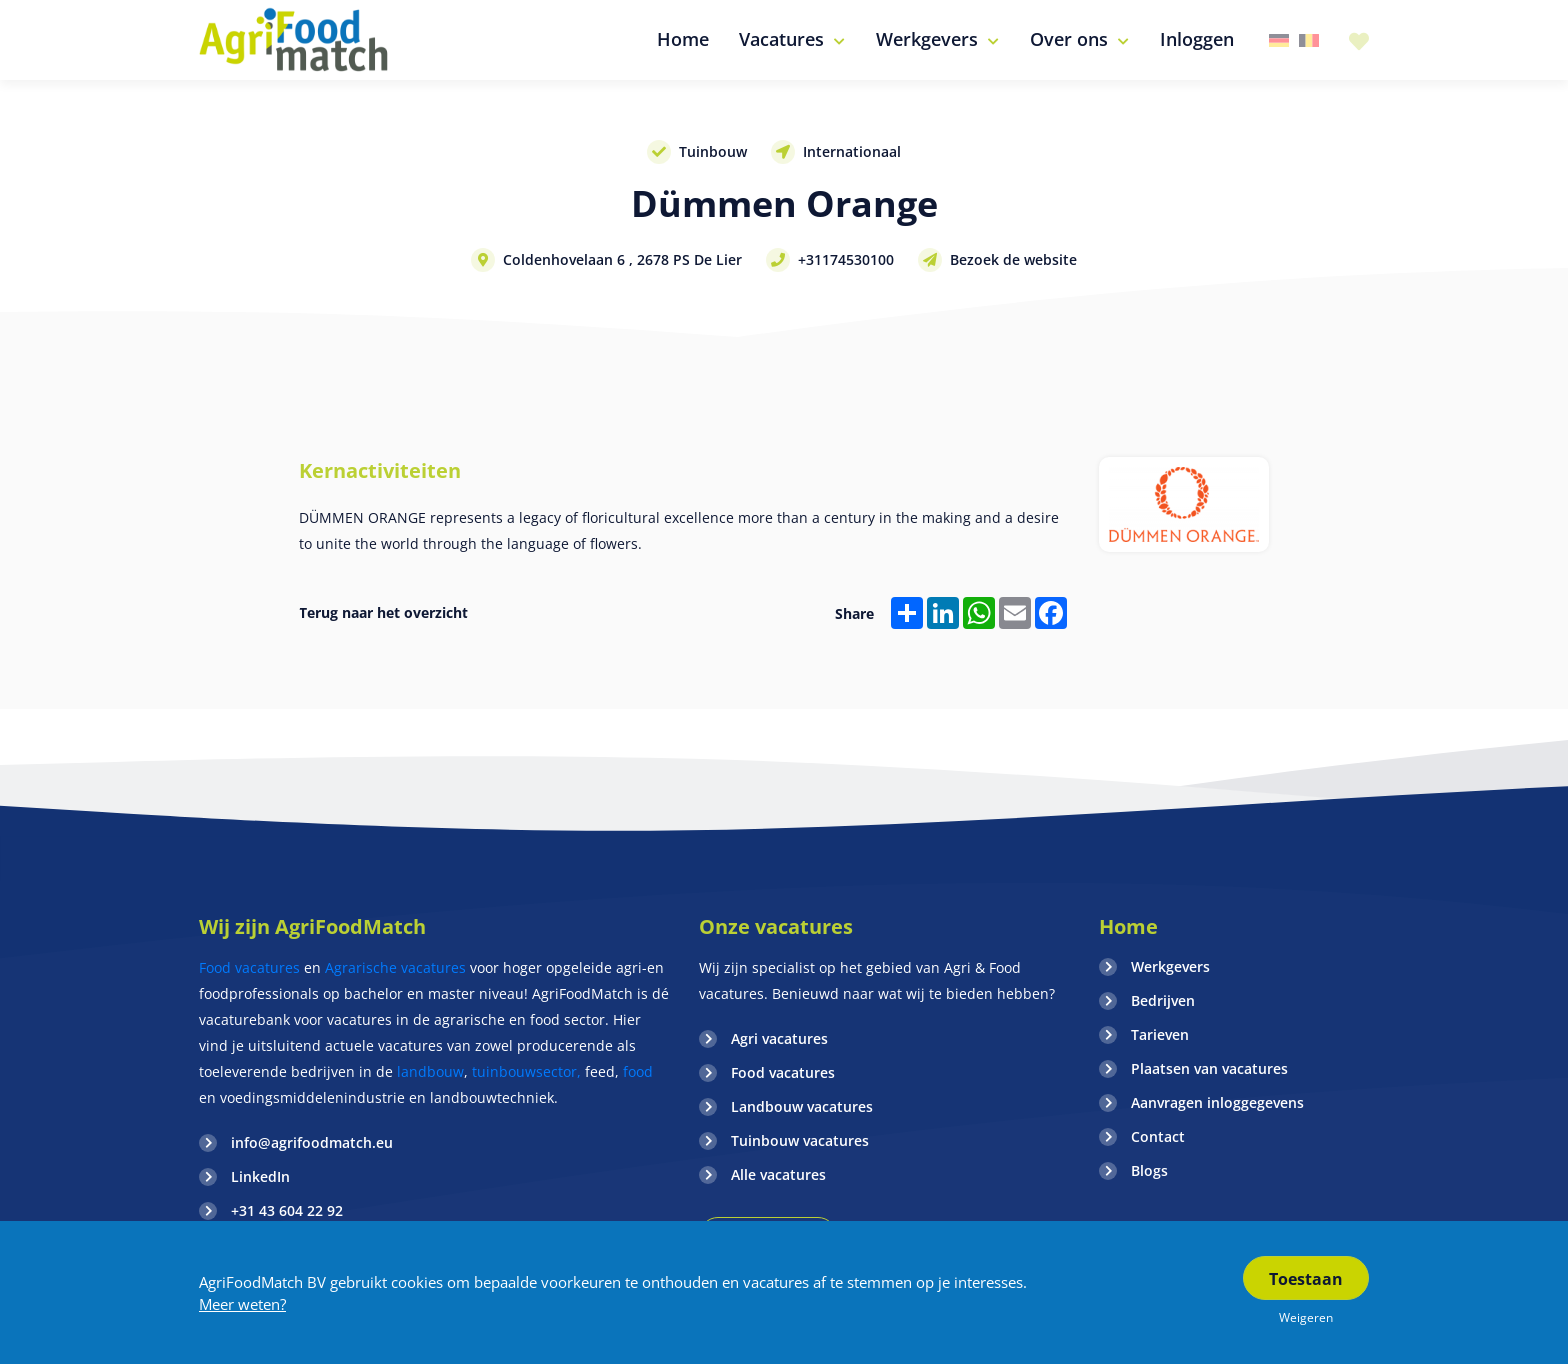  What do you see at coordinates (242, 1304) in the screenshot?
I see `Meer weten?` at bounding box center [242, 1304].